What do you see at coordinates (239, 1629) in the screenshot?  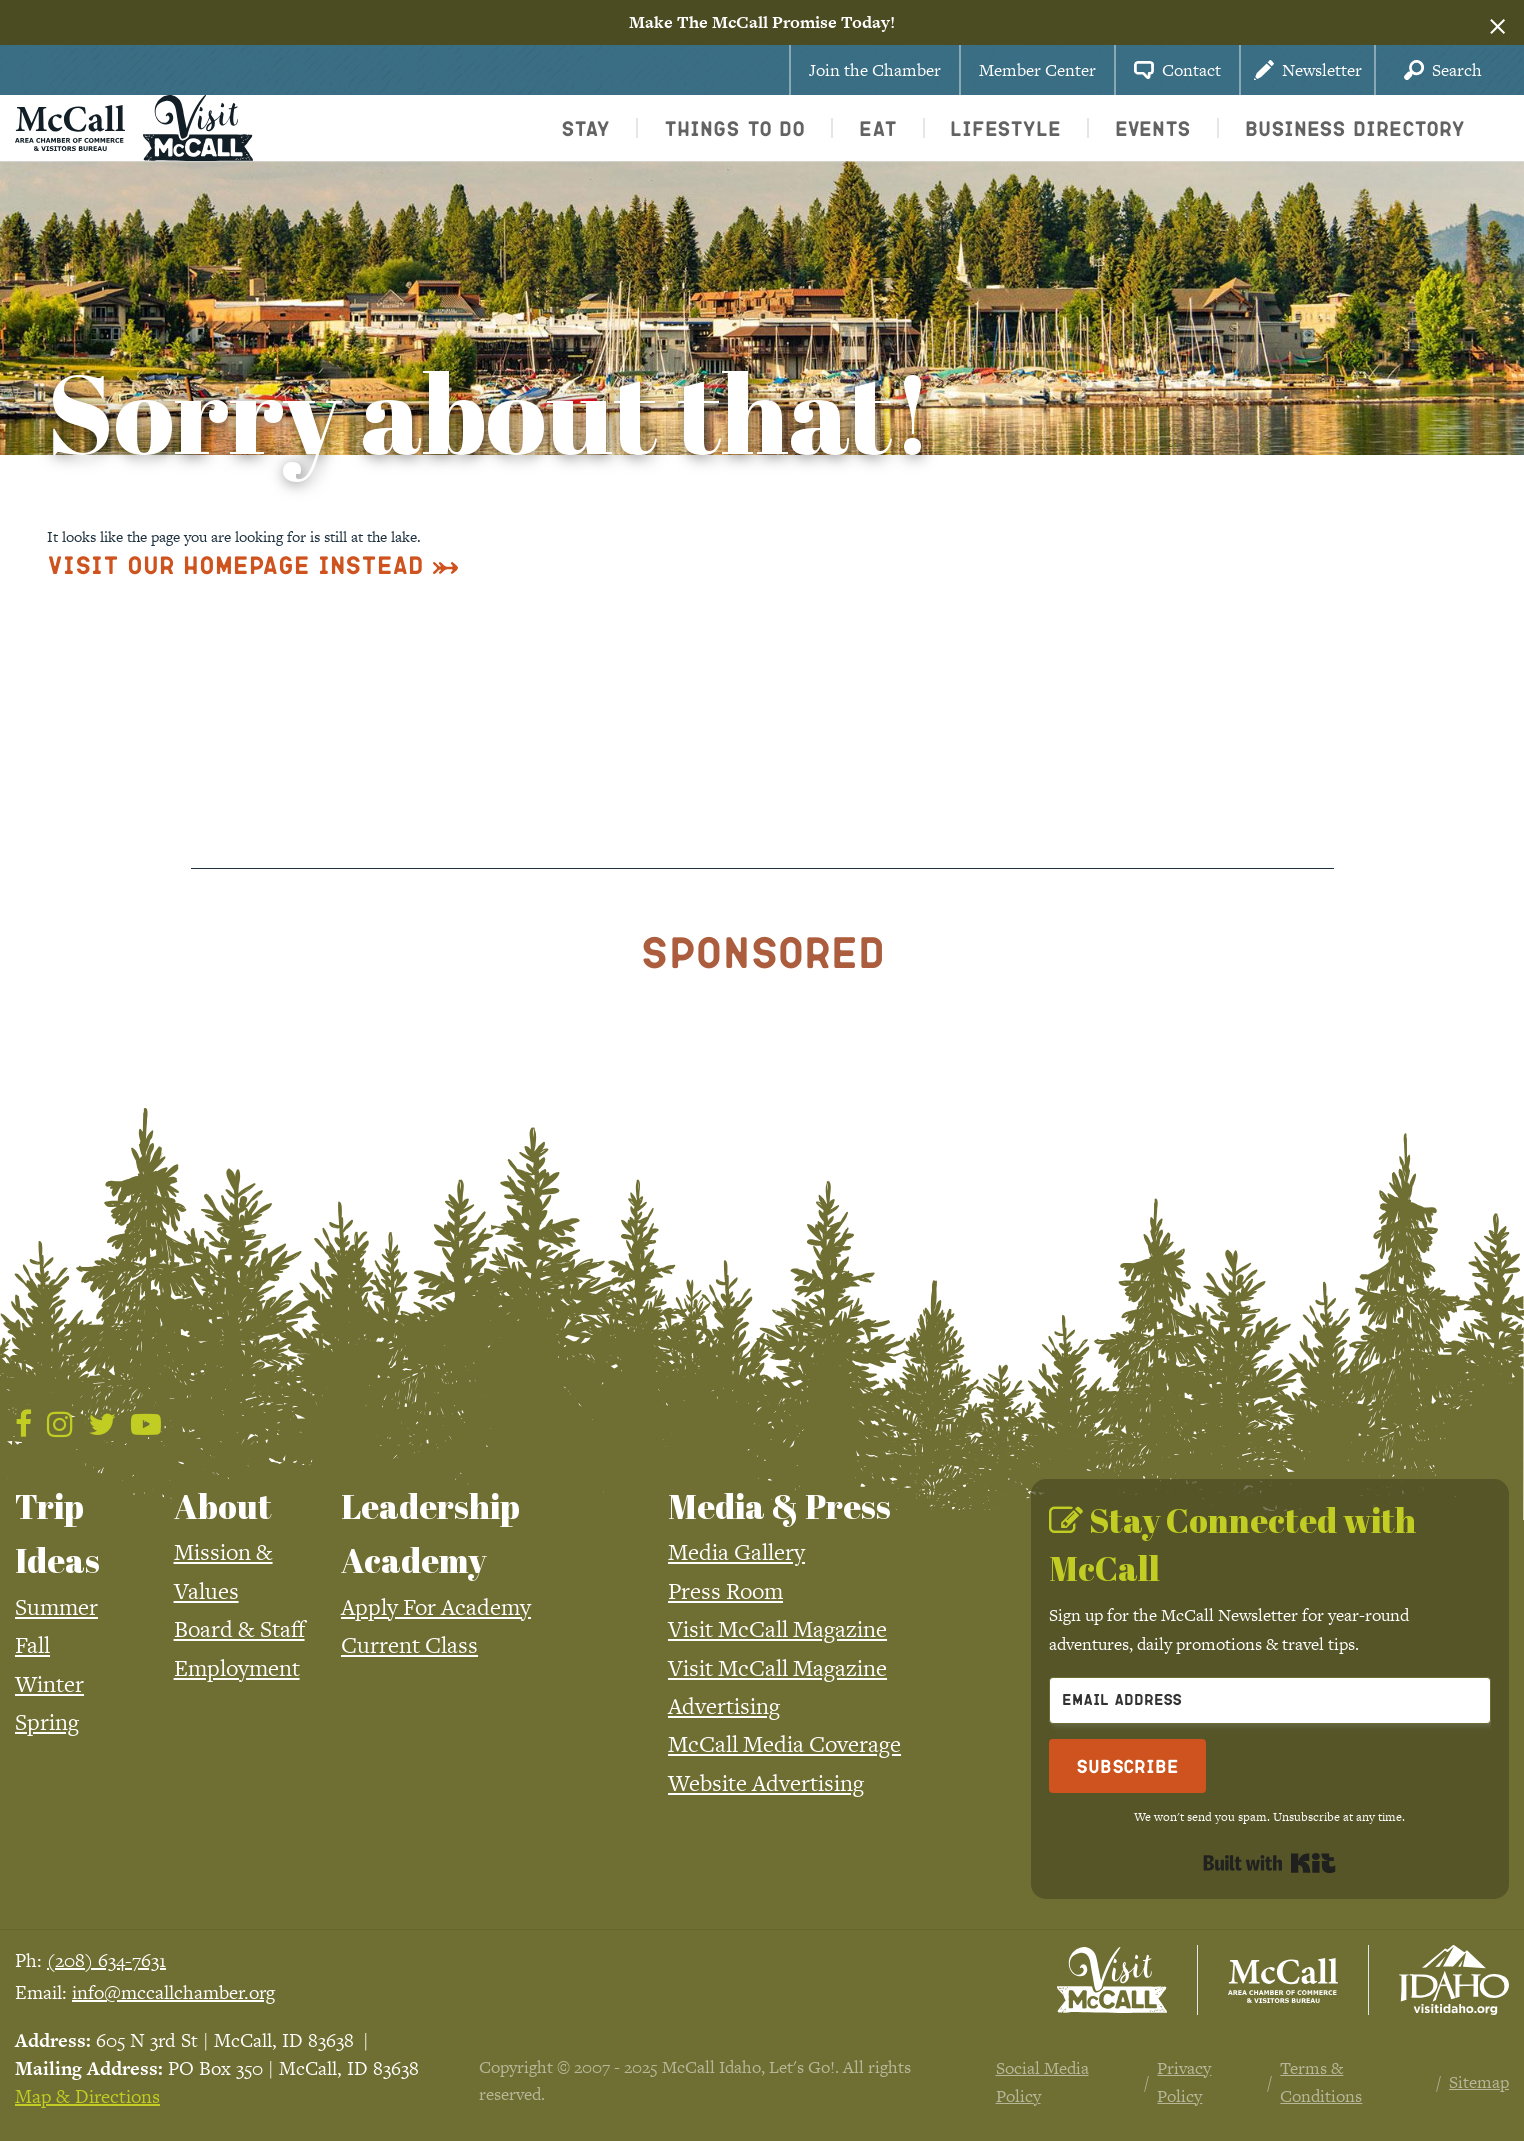 I see `Board & Staff` at bounding box center [239, 1629].